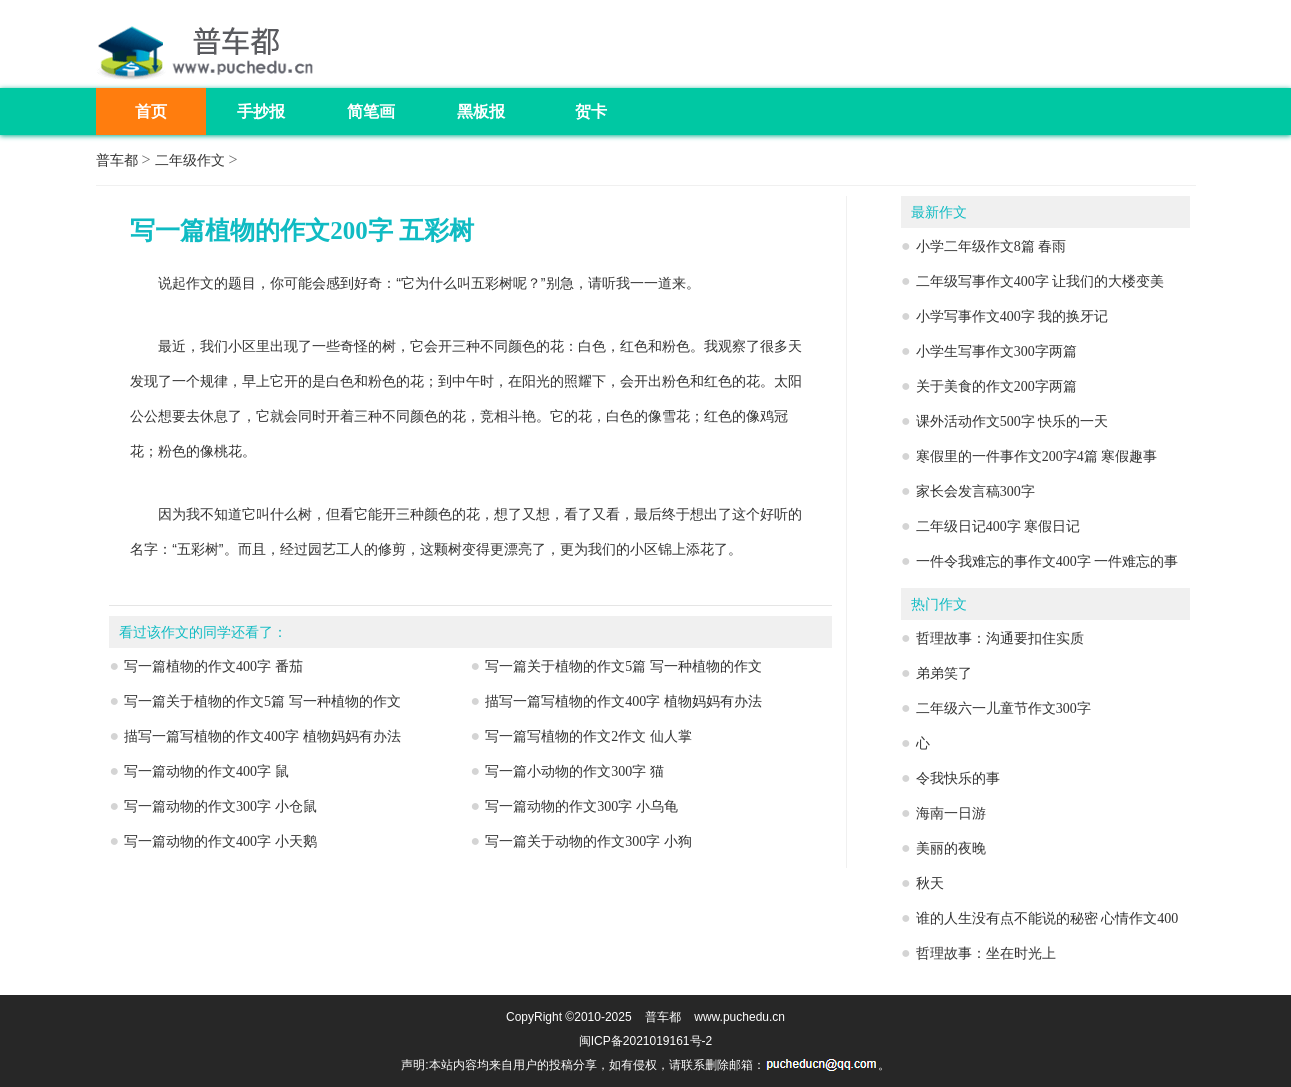 The image size is (1291, 1087). What do you see at coordinates (998, 526) in the screenshot?
I see `二年级日记400字 寒假日记` at bounding box center [998, 526].